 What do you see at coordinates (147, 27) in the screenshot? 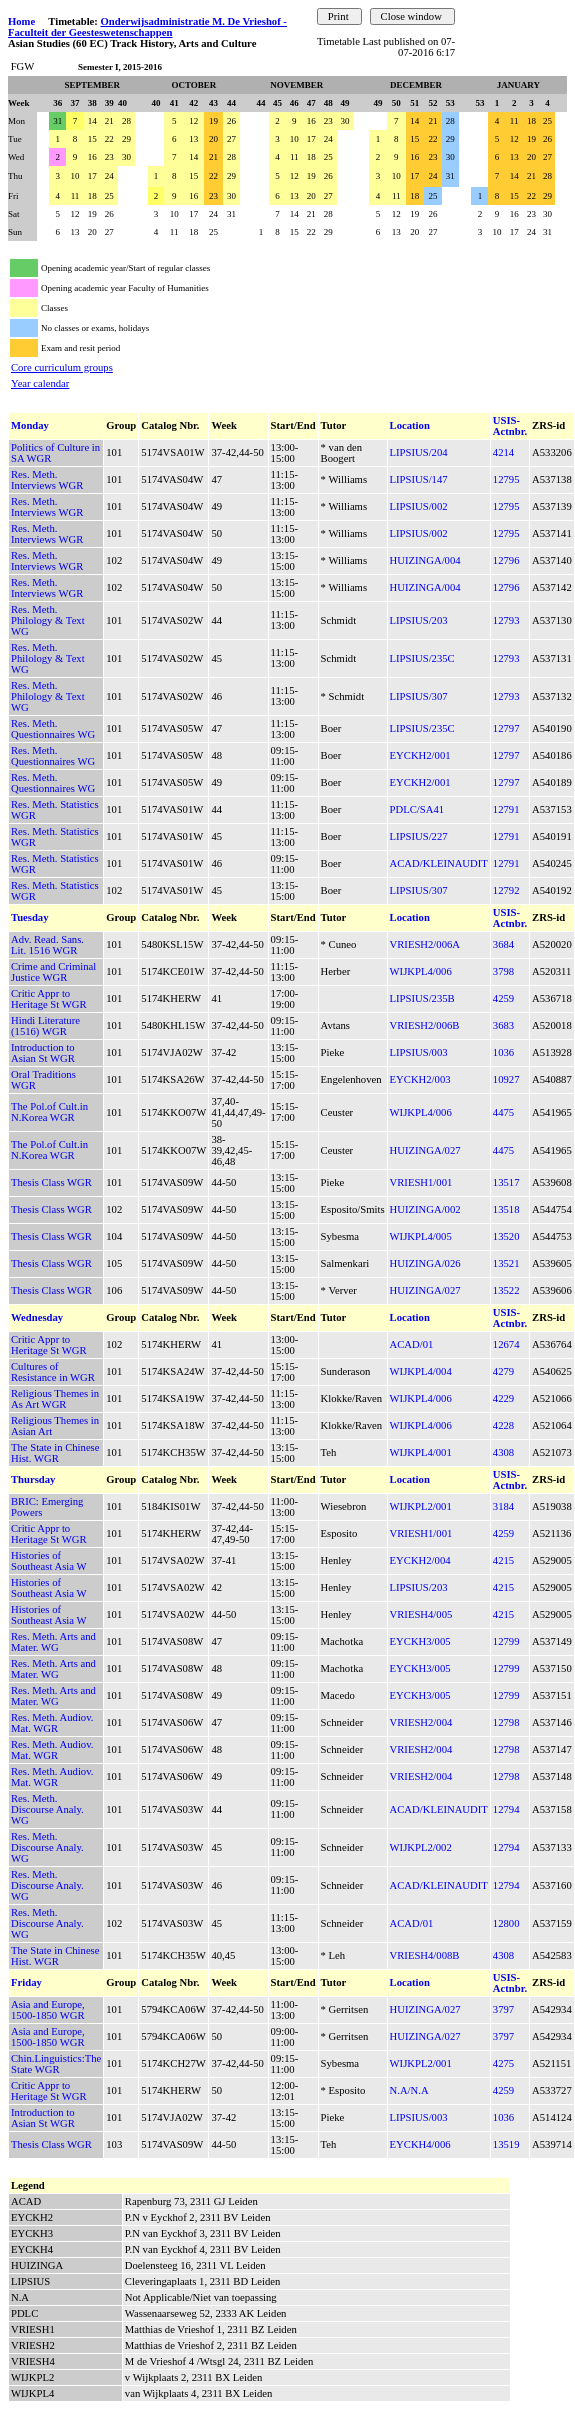
I see `Onderwijsadministratie M. De Vrieshof - Faculteit der Geesteswetenschappen` at bounding box center [147, 27].